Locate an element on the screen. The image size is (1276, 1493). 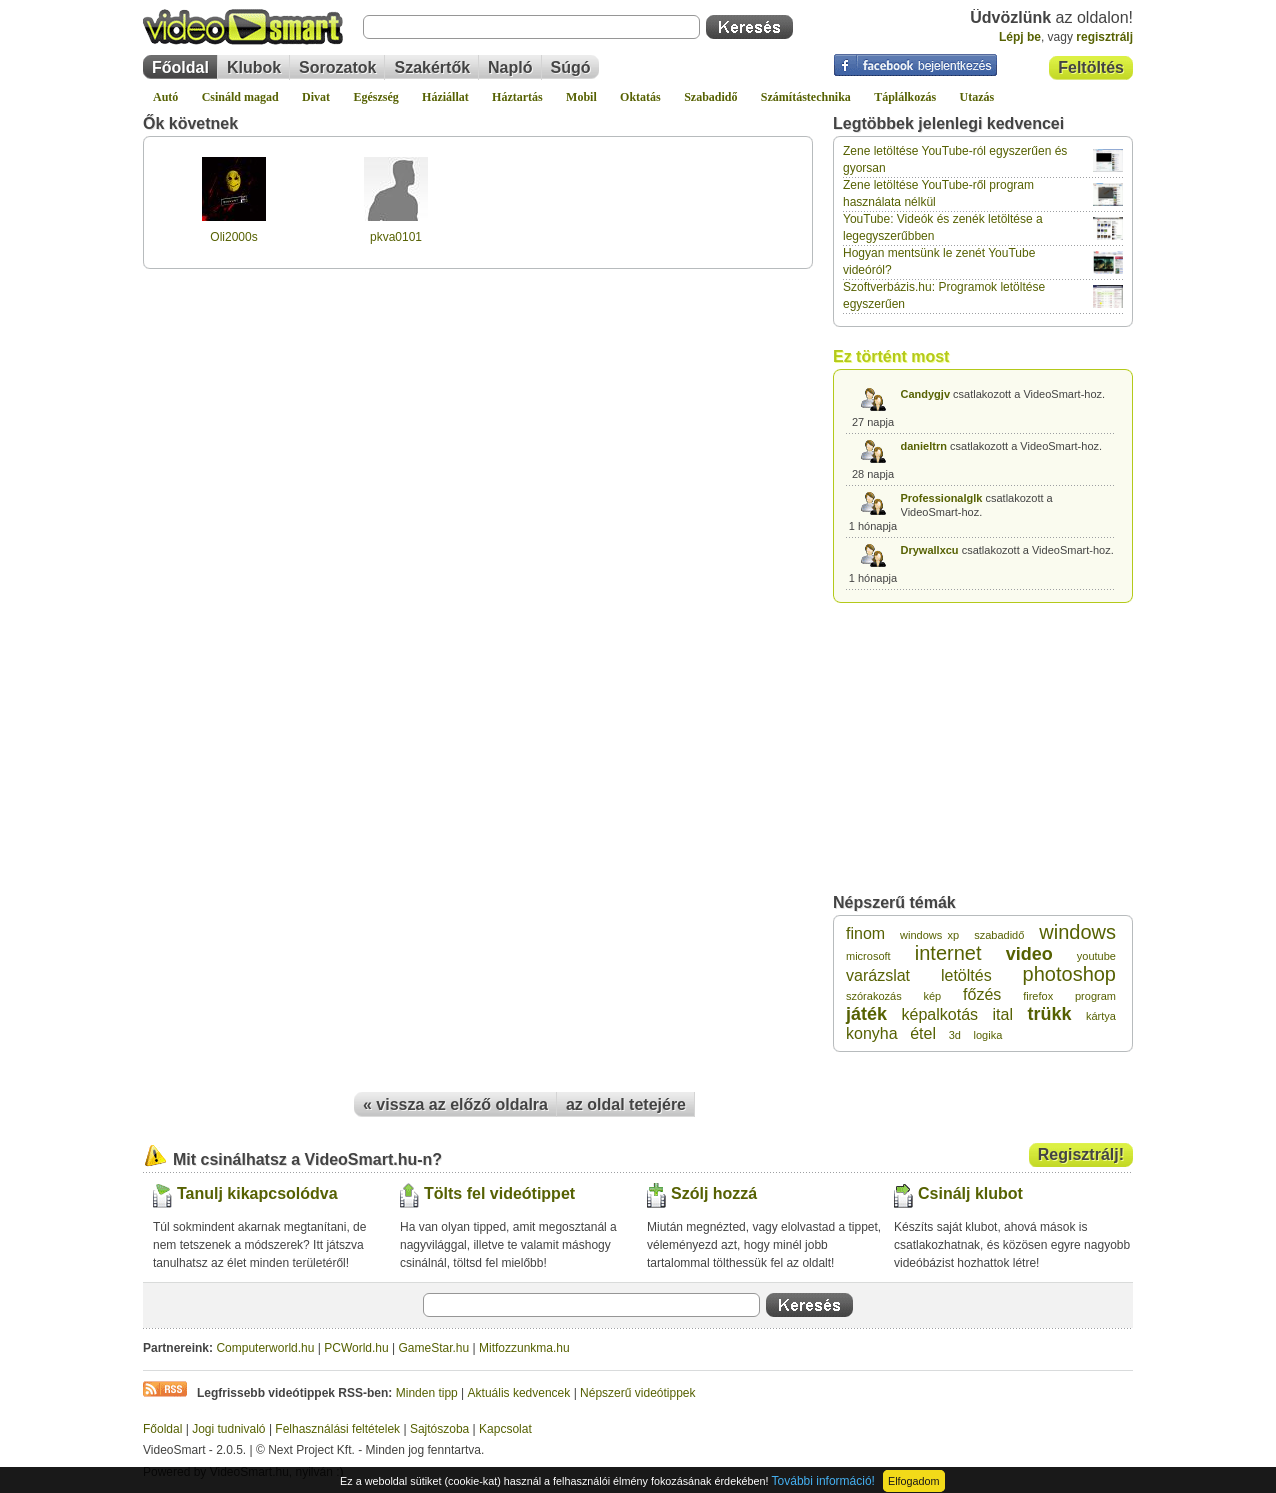
Oli2000s is located at coordinates (233, 237).